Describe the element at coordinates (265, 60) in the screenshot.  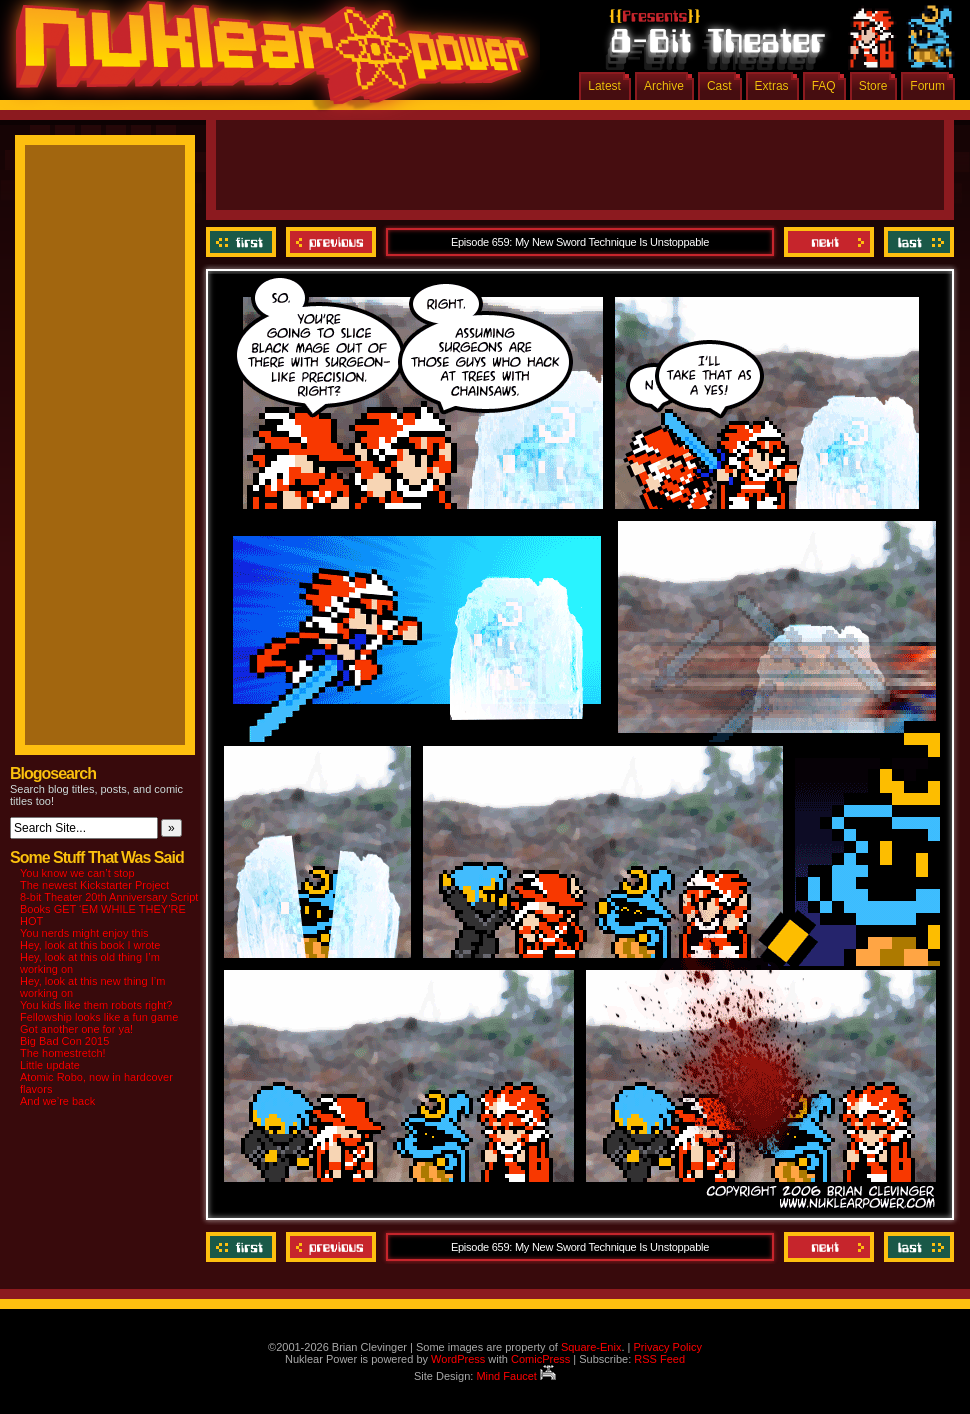
I see `Nuklear Power` at that location.